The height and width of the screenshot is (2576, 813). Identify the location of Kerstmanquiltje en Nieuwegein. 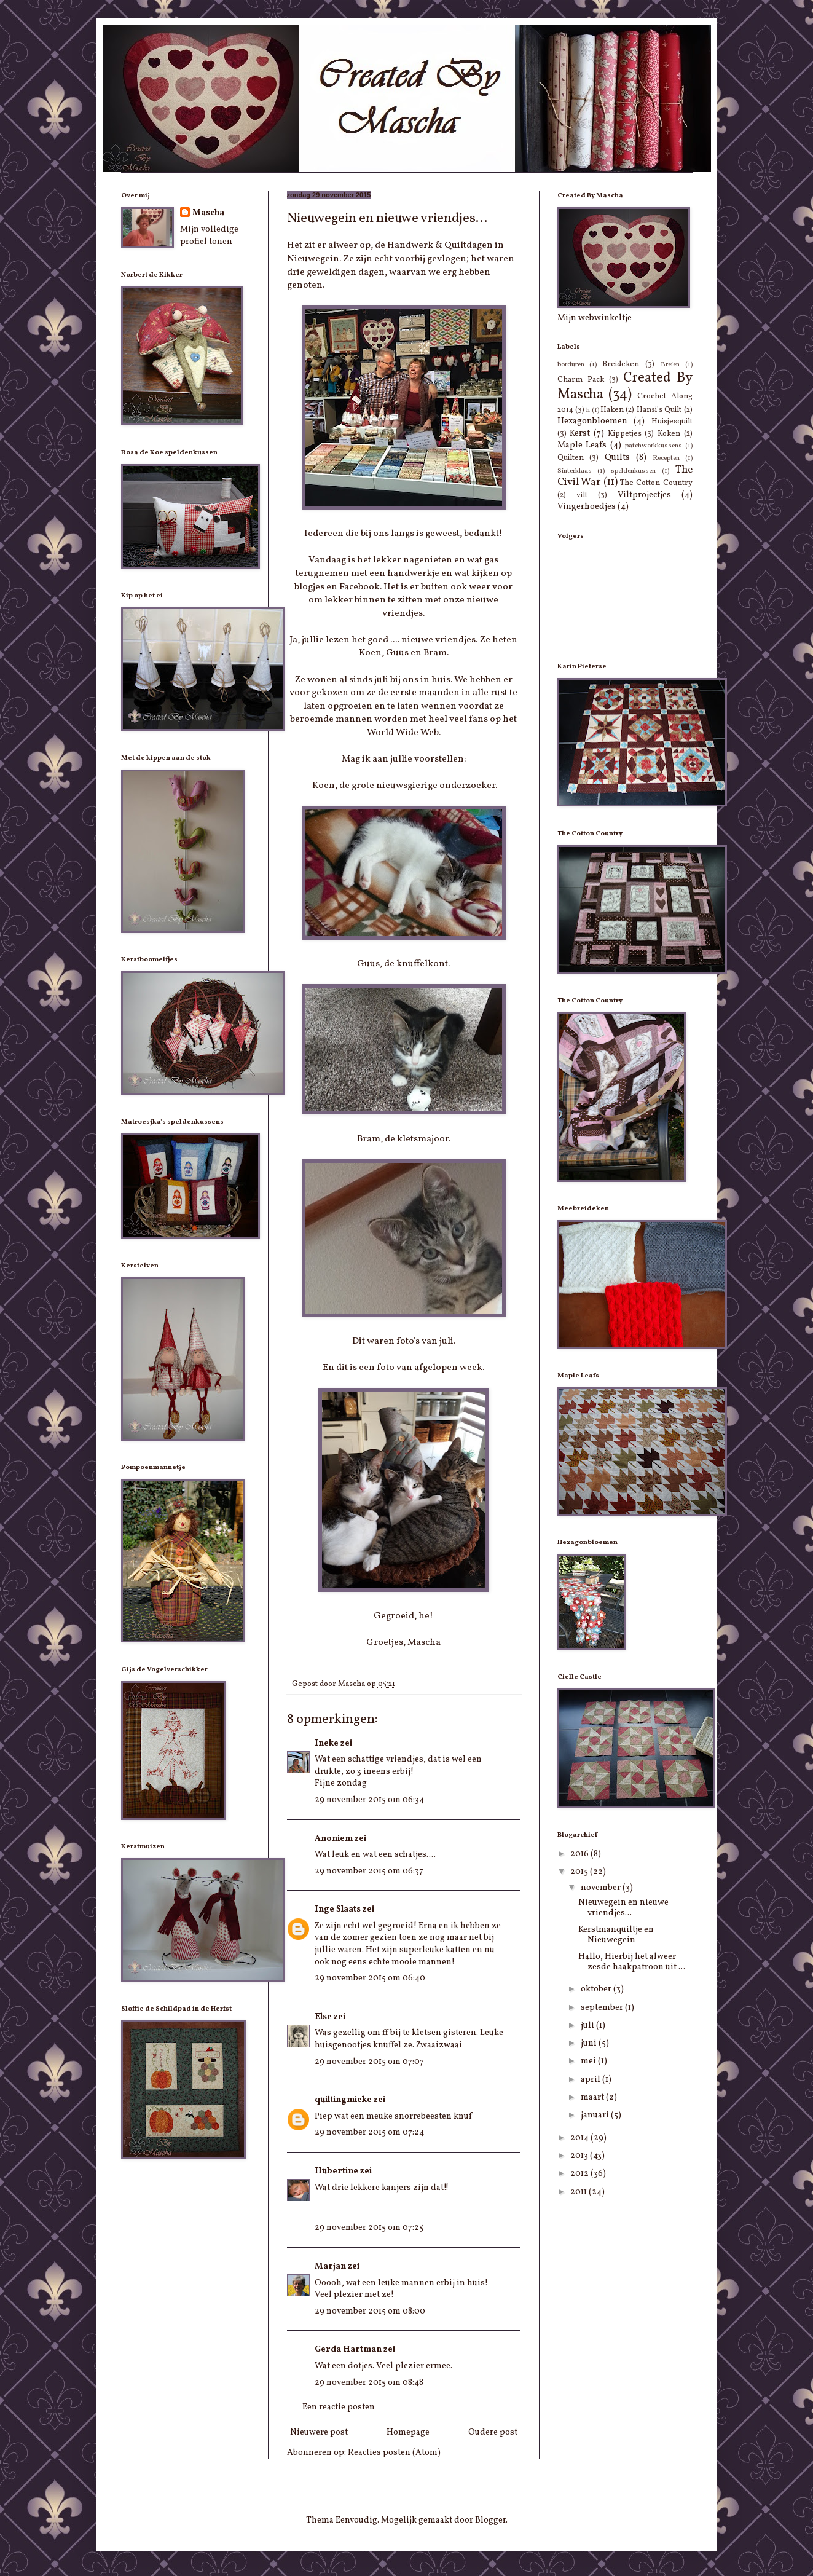
(616, 1935).